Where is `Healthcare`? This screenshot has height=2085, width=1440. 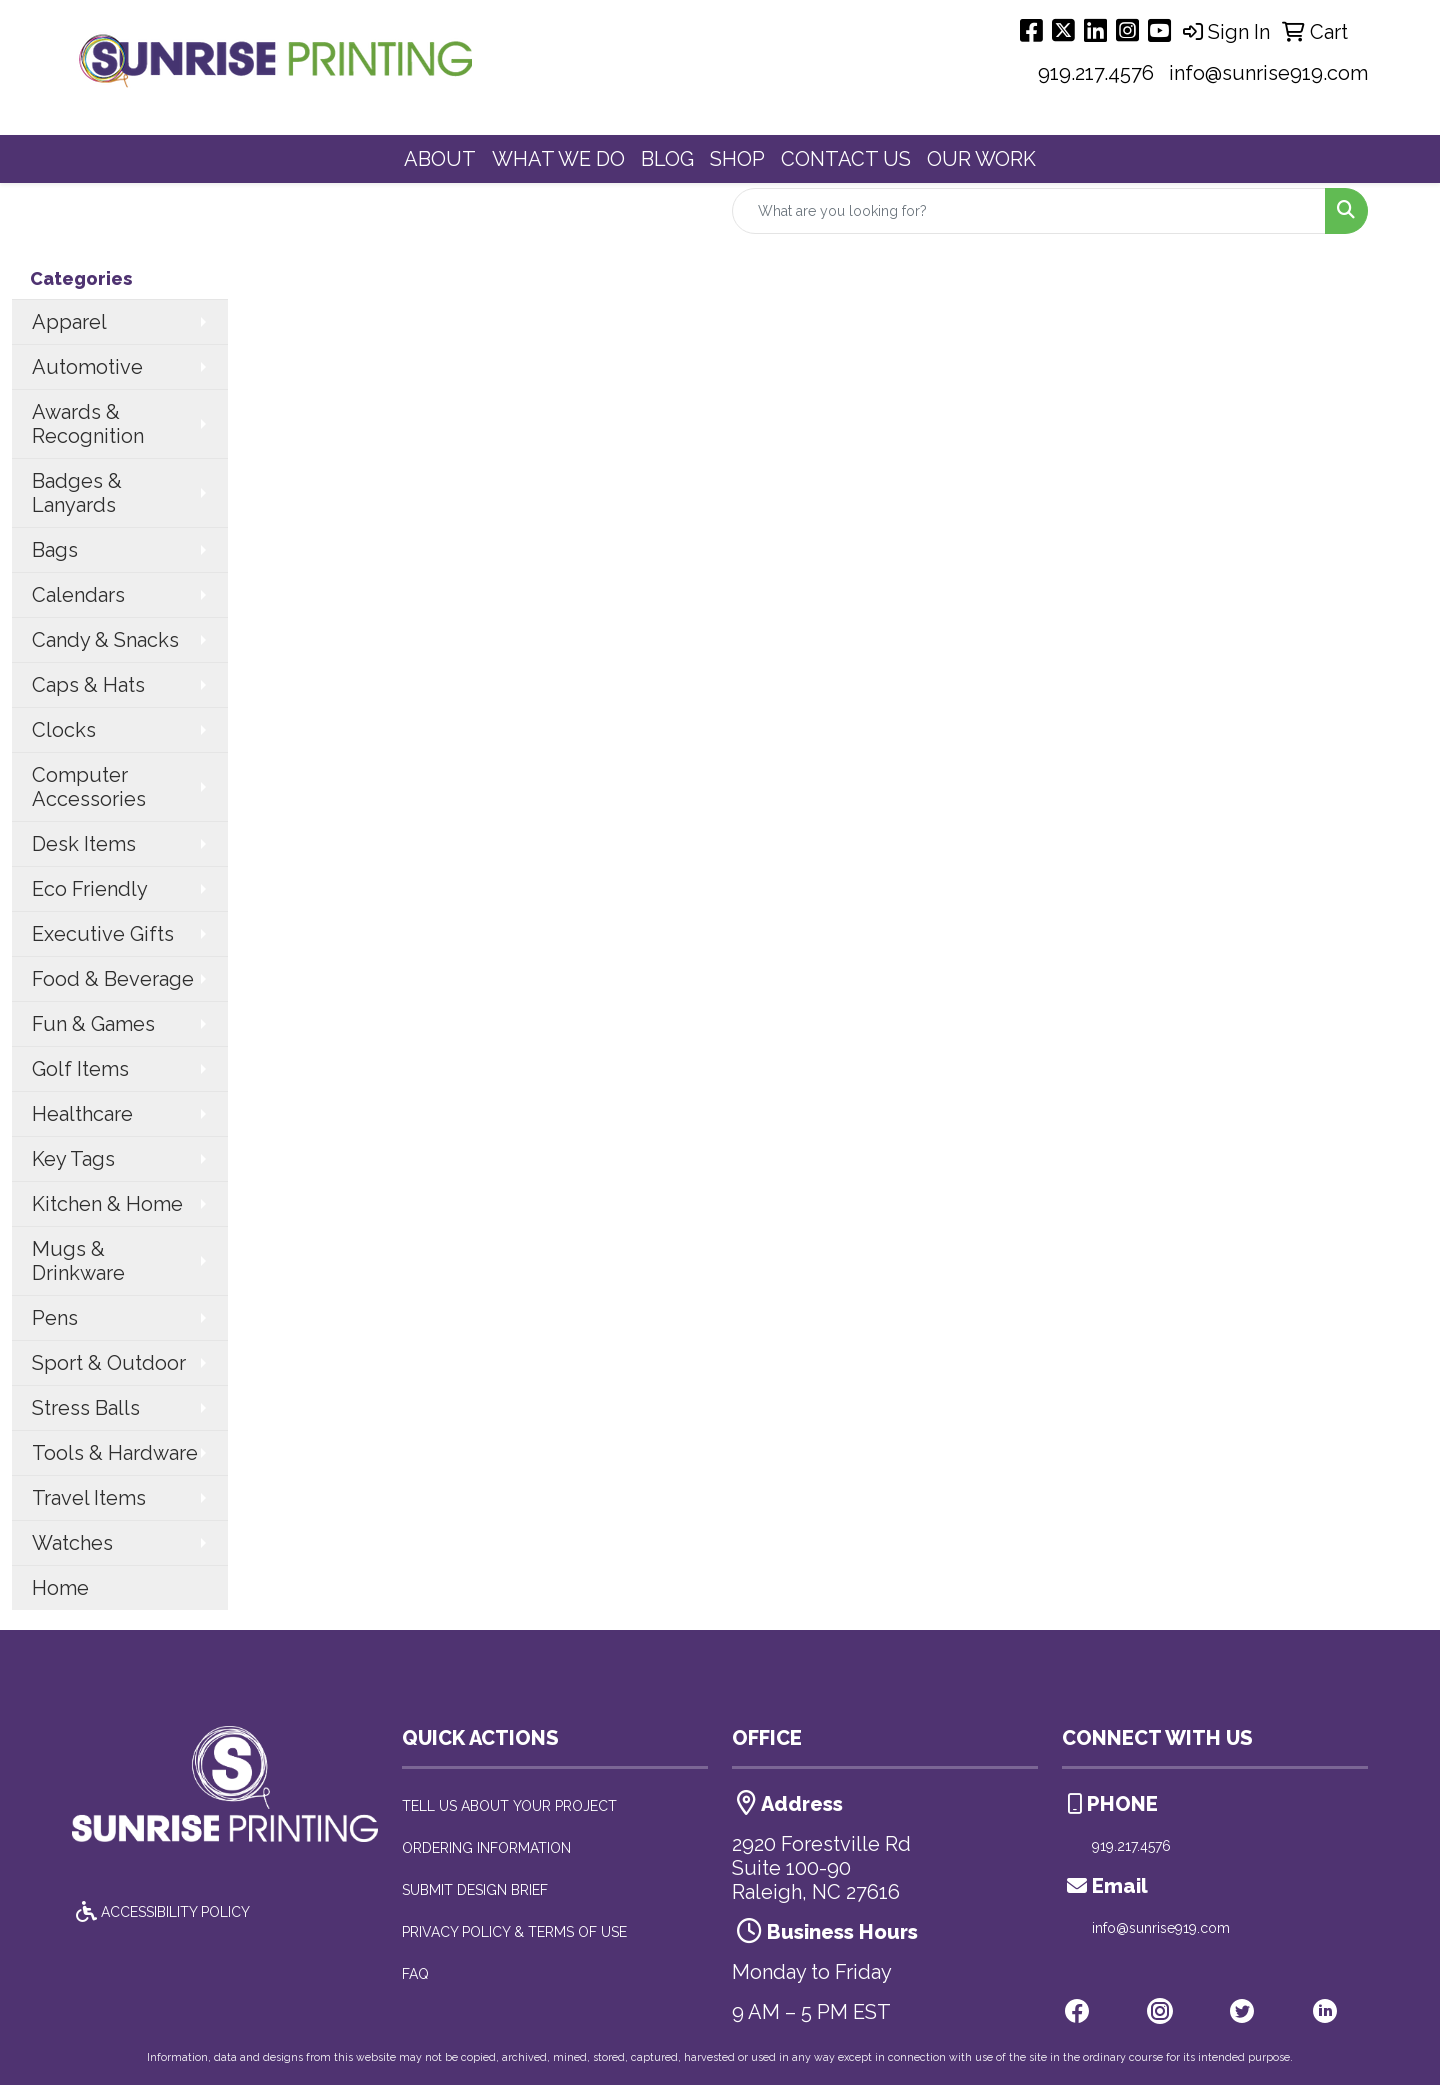
Healthcare is located at coordinates (82, 1114).